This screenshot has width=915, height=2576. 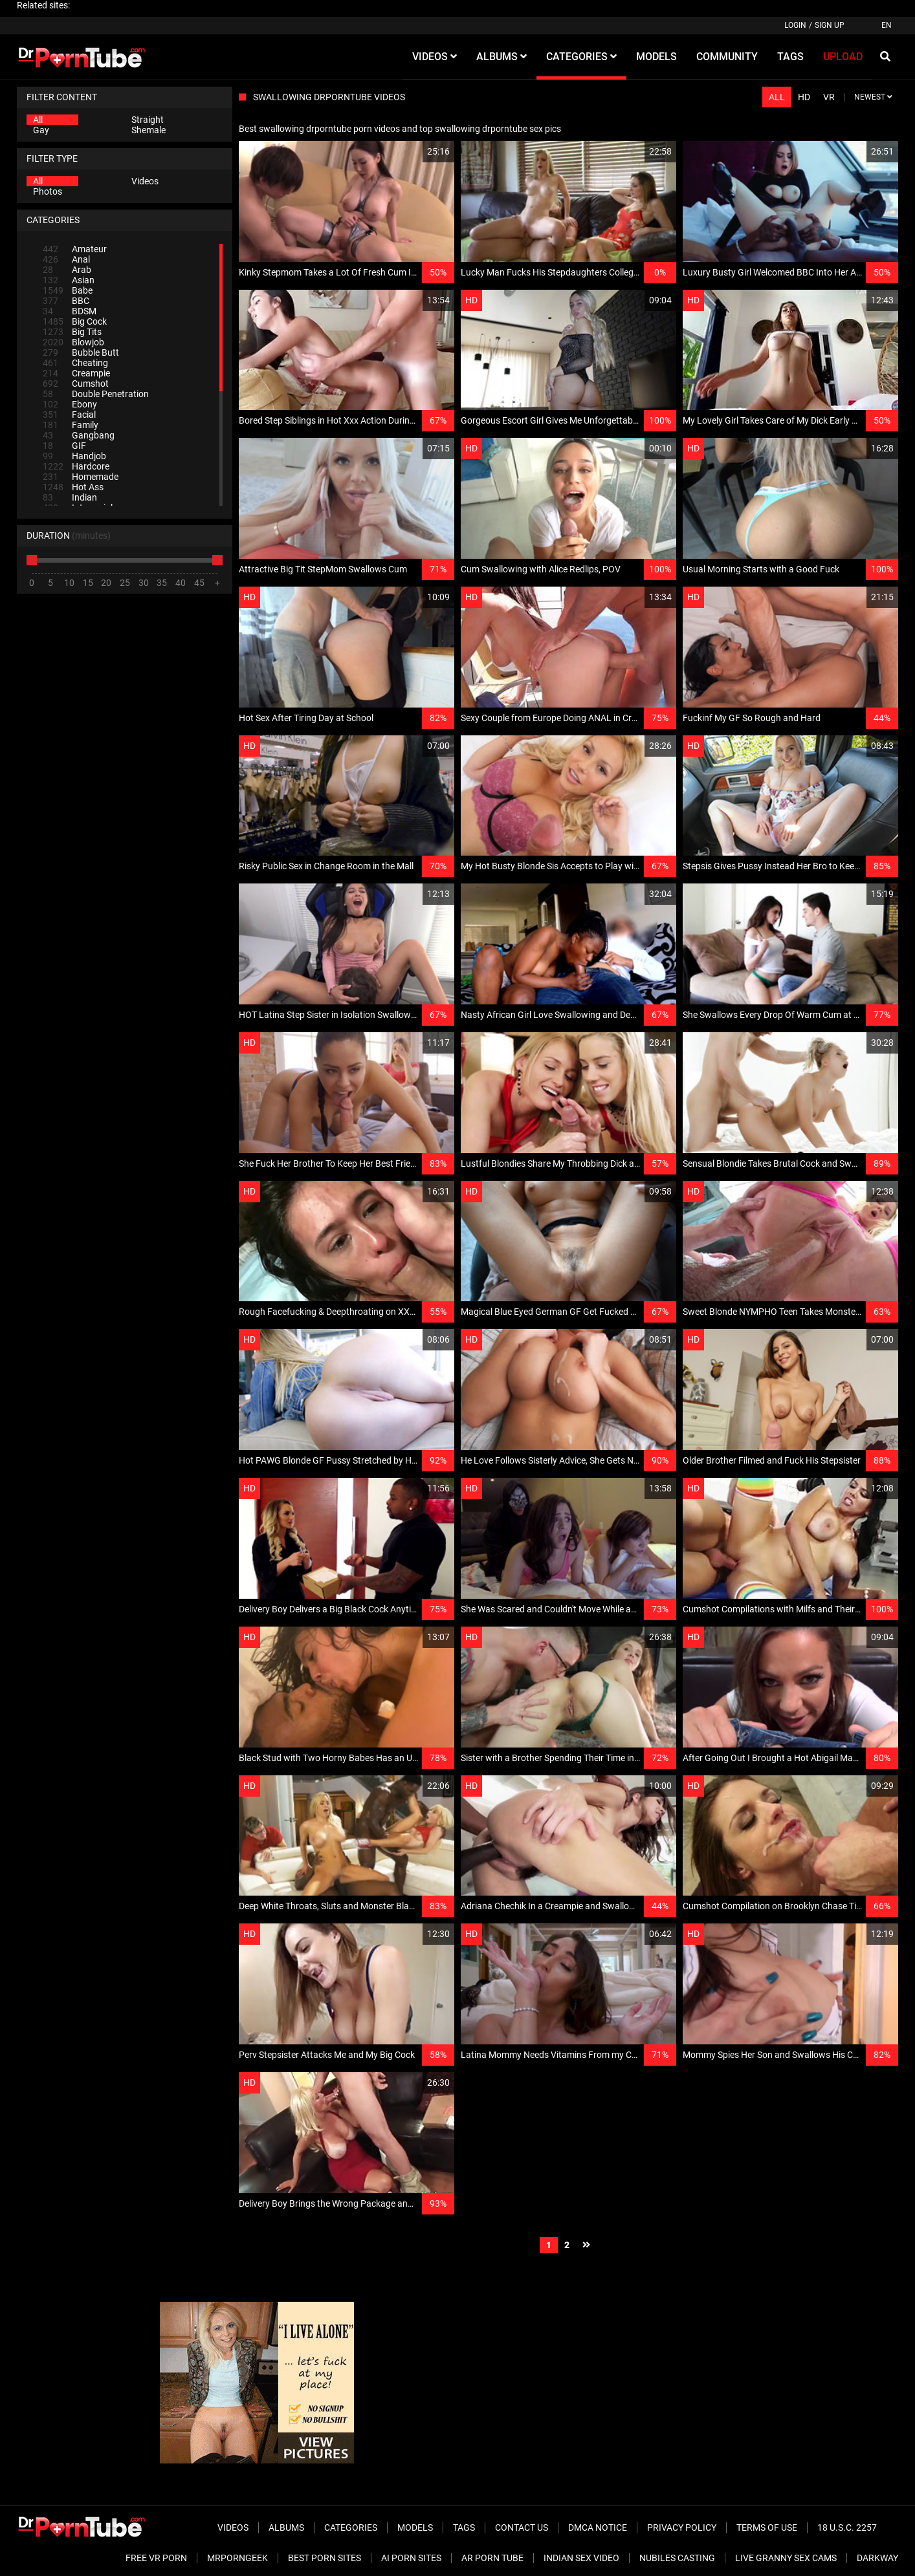 What do you see at coordinates (81, 352) in the screenshot?
I see `Bubble Butt` at bounding box center [81, 352].